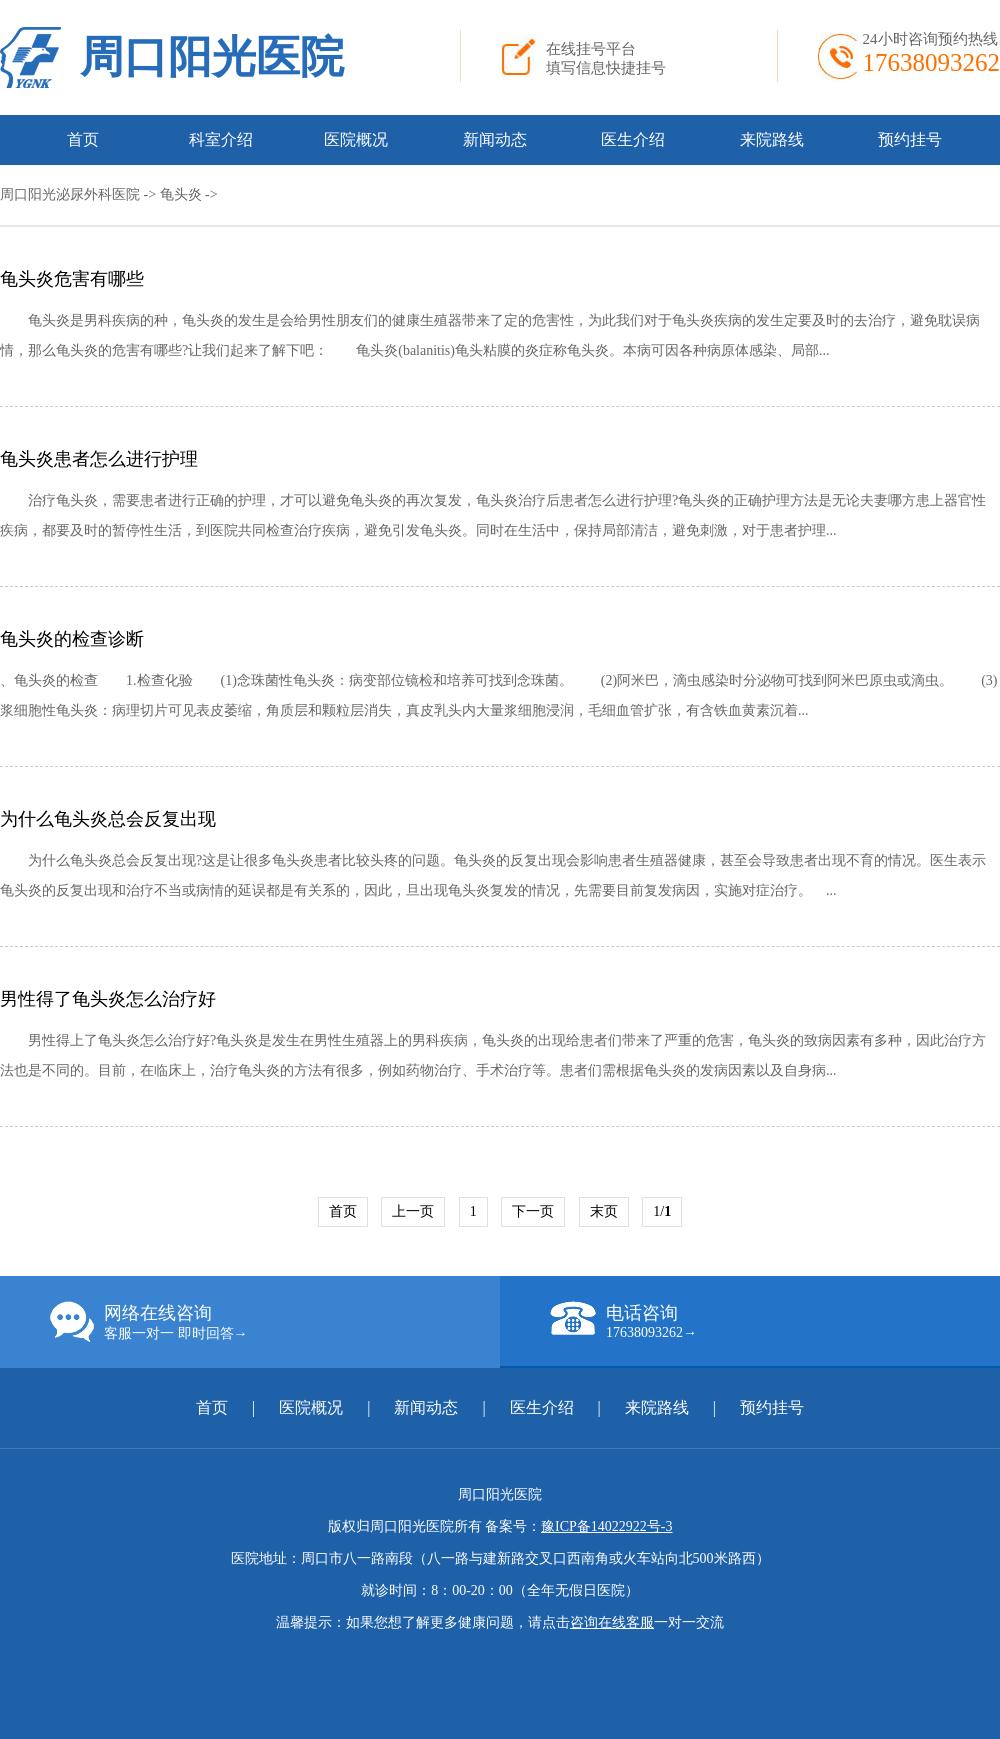  What do you see at coordinates (108, 999) in the screenshot?
I see `男性得了龟头炎怎么治疗好` at bounding box center [108, 999].